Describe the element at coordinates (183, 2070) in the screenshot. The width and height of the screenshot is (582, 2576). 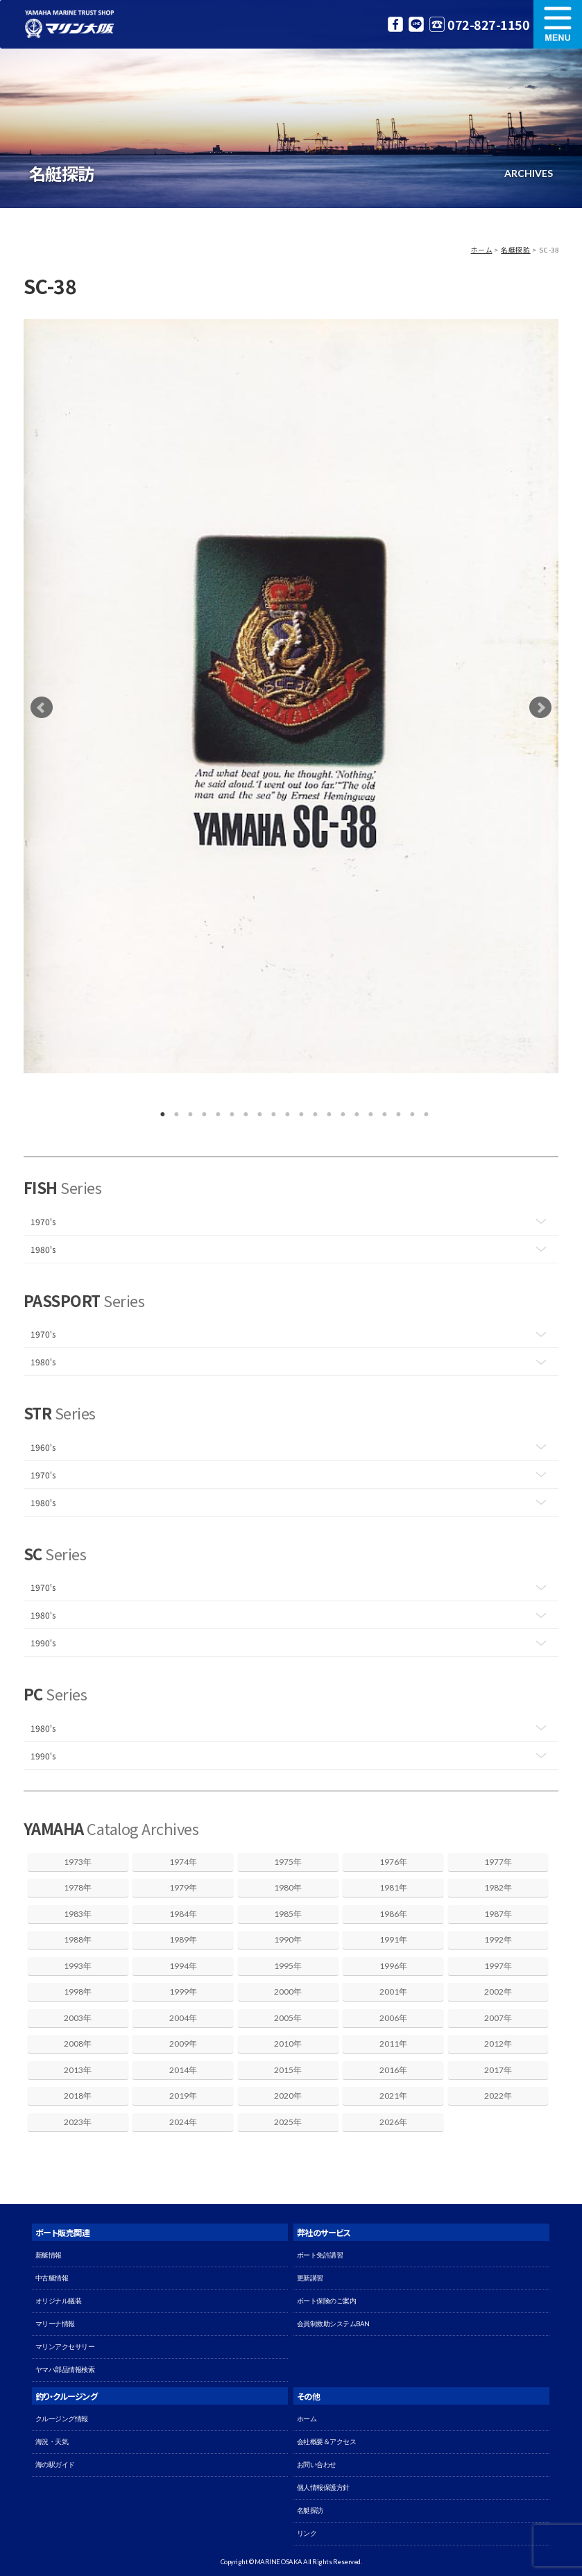
I see `2014年` at that location.